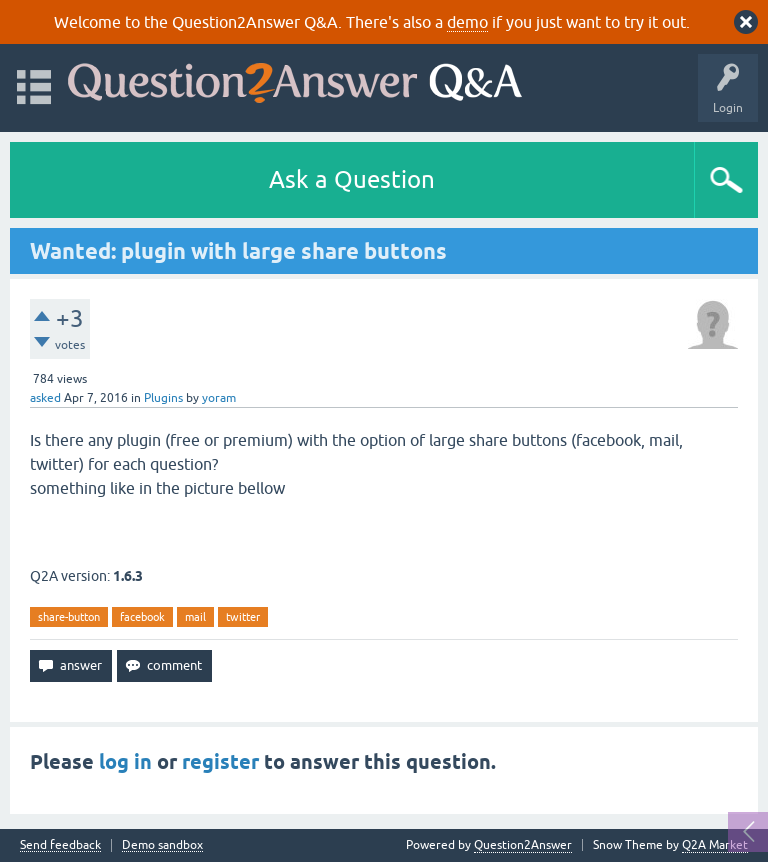  Describe the element at coordinates (352, 179) in the screenshot. I see `Ask a Question` at that location.